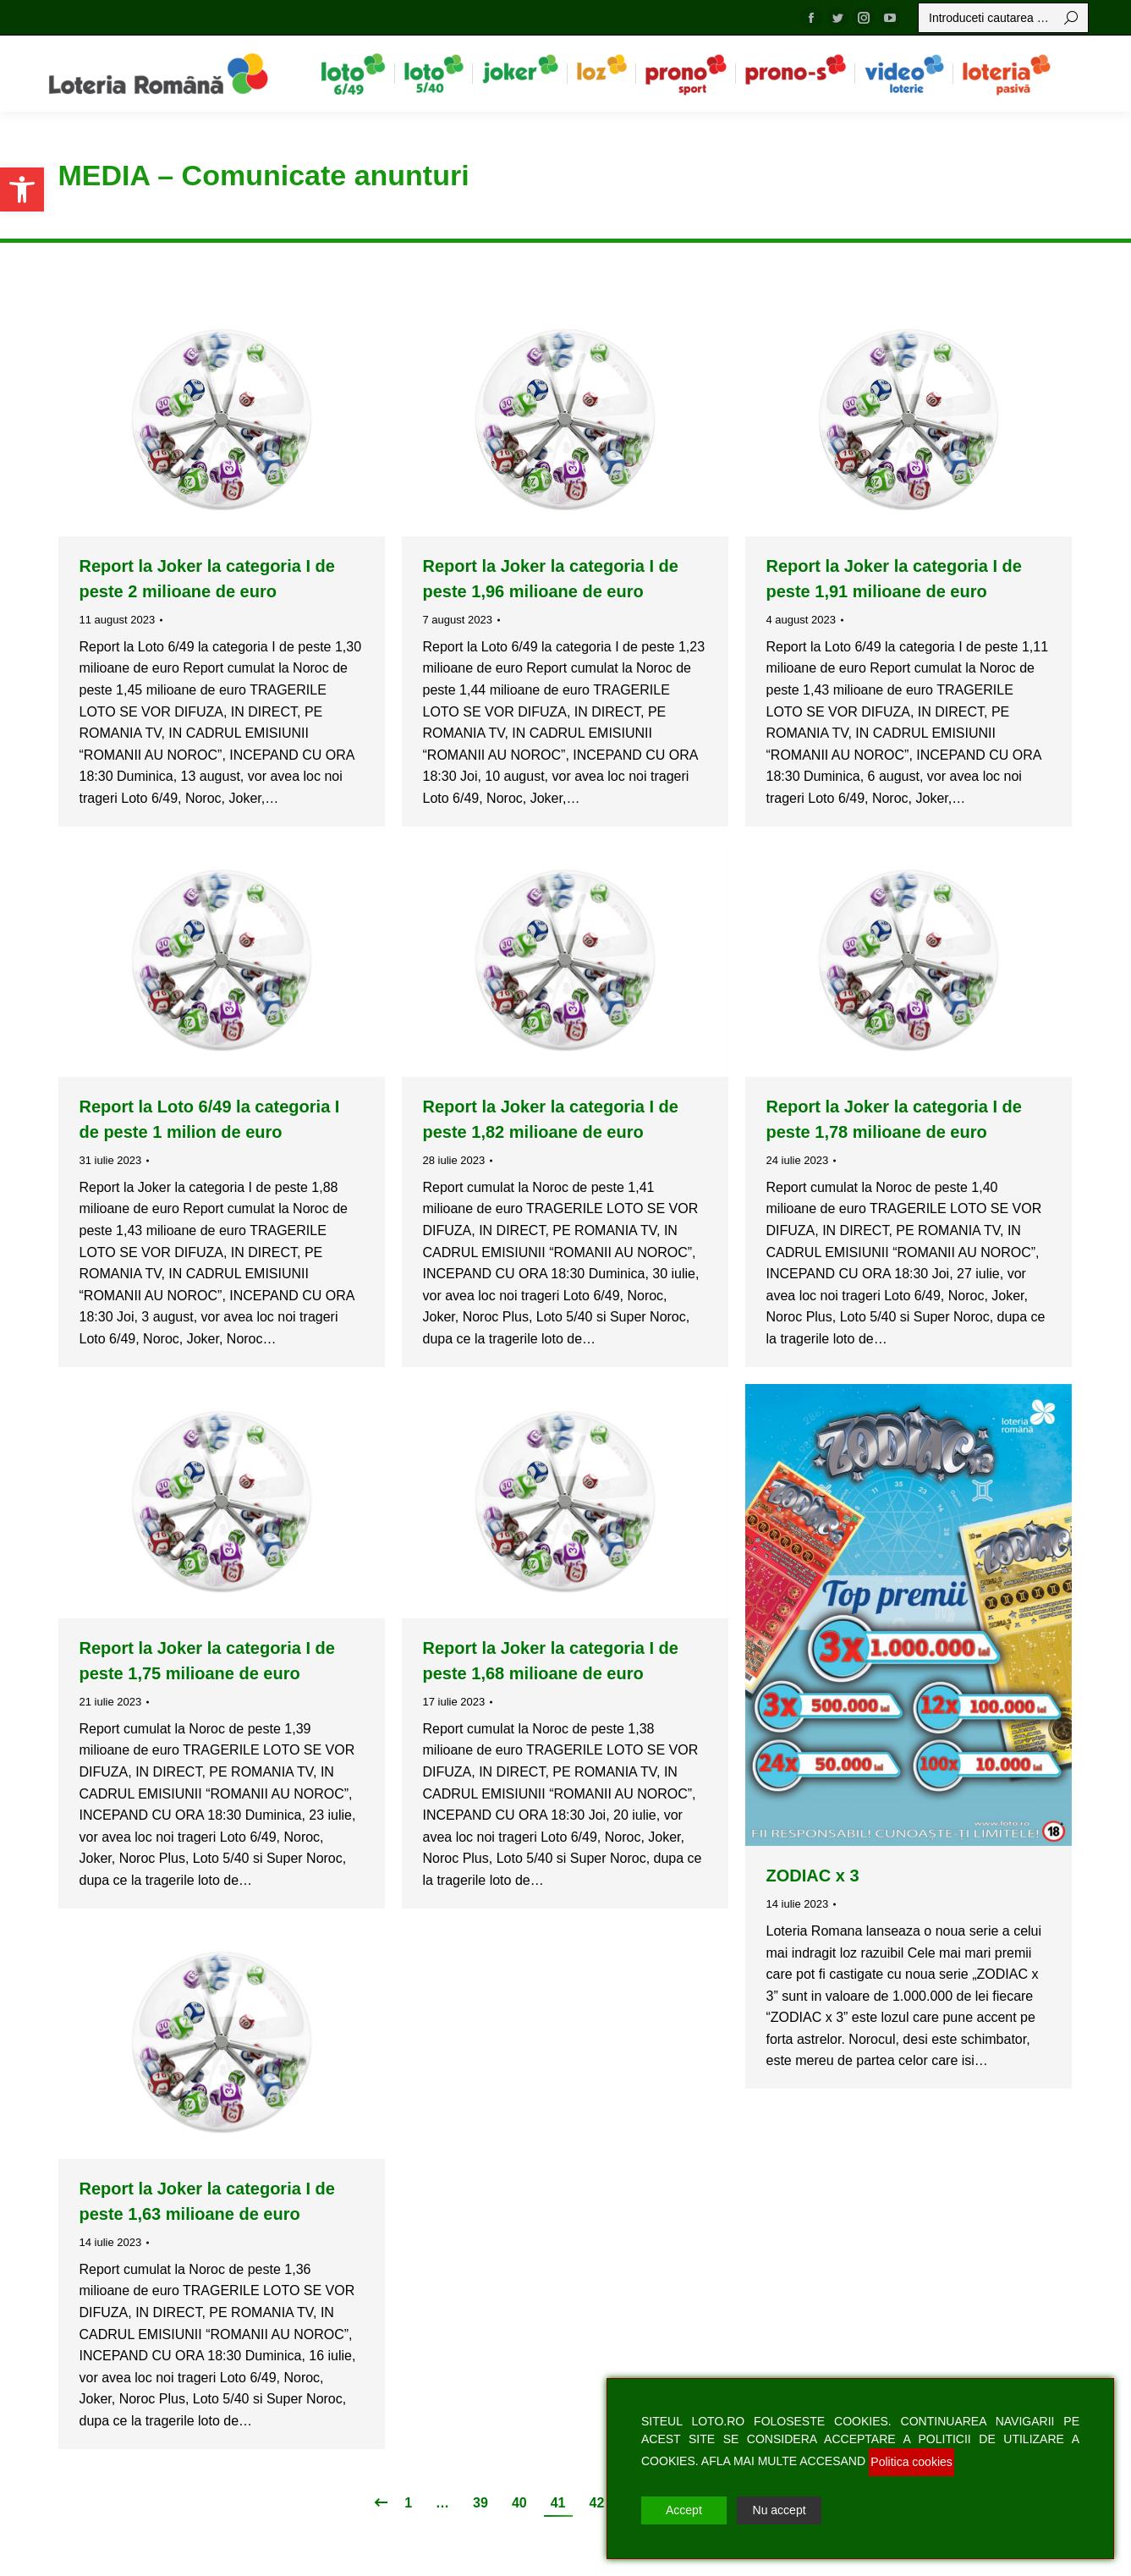 The height and width of the screenshot is (2576, 1131). Describe the element at coordinates (597, 2503) in the screenshot. I see `42` at that location.